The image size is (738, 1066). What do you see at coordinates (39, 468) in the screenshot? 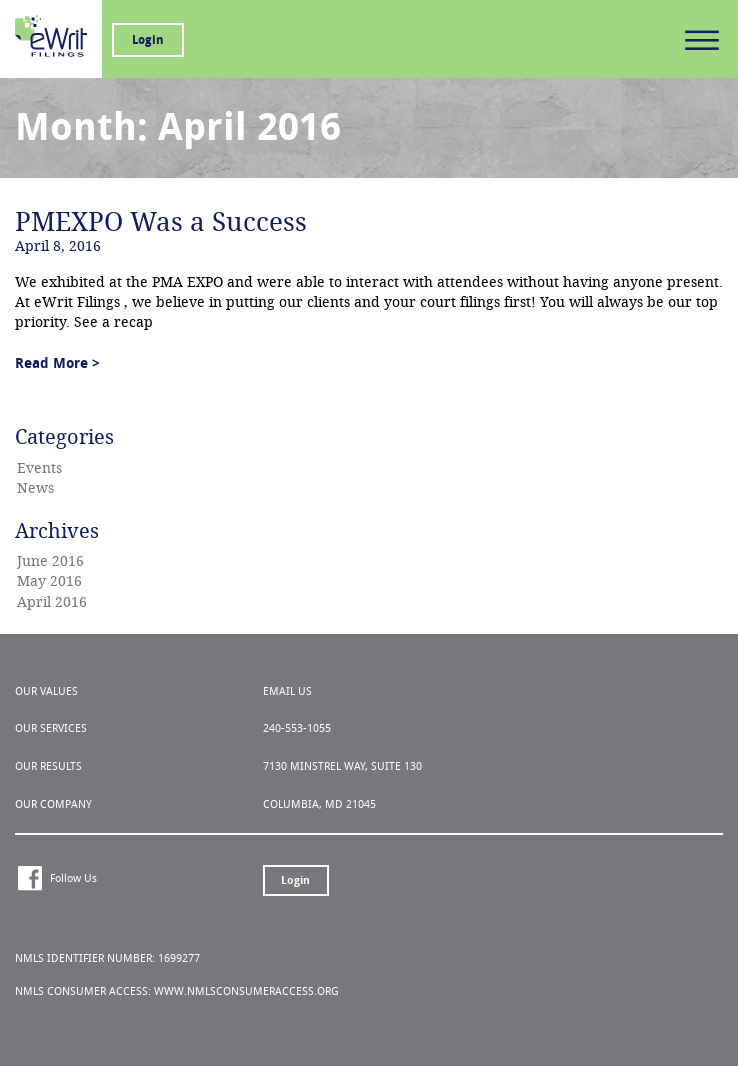
I see `Events` at bounding box center [39, 468].